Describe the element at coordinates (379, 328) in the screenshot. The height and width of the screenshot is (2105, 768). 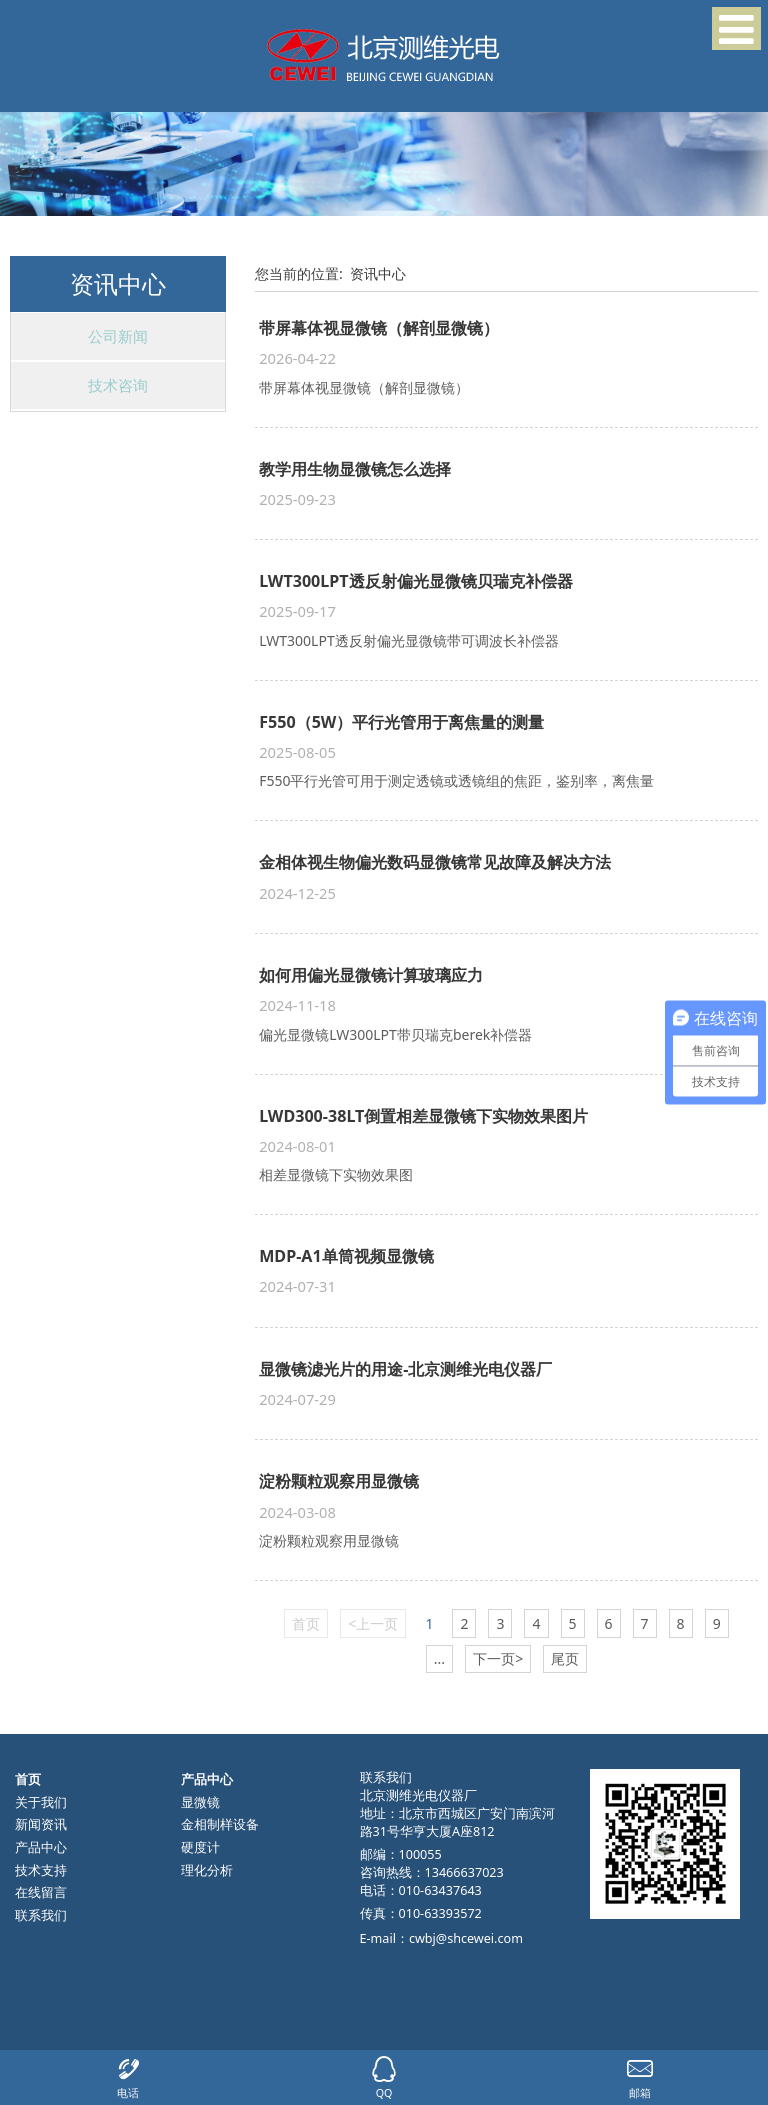
I see `带屏幕体视显微镜（解剖显微镜）` at that location.